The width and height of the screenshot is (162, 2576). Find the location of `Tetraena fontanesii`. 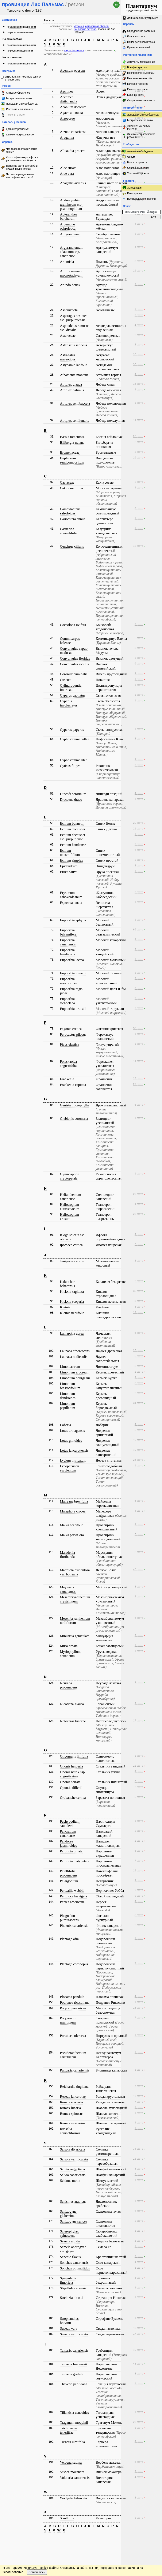

Tetraena fontanesii is located at coordinates (73, 2364).